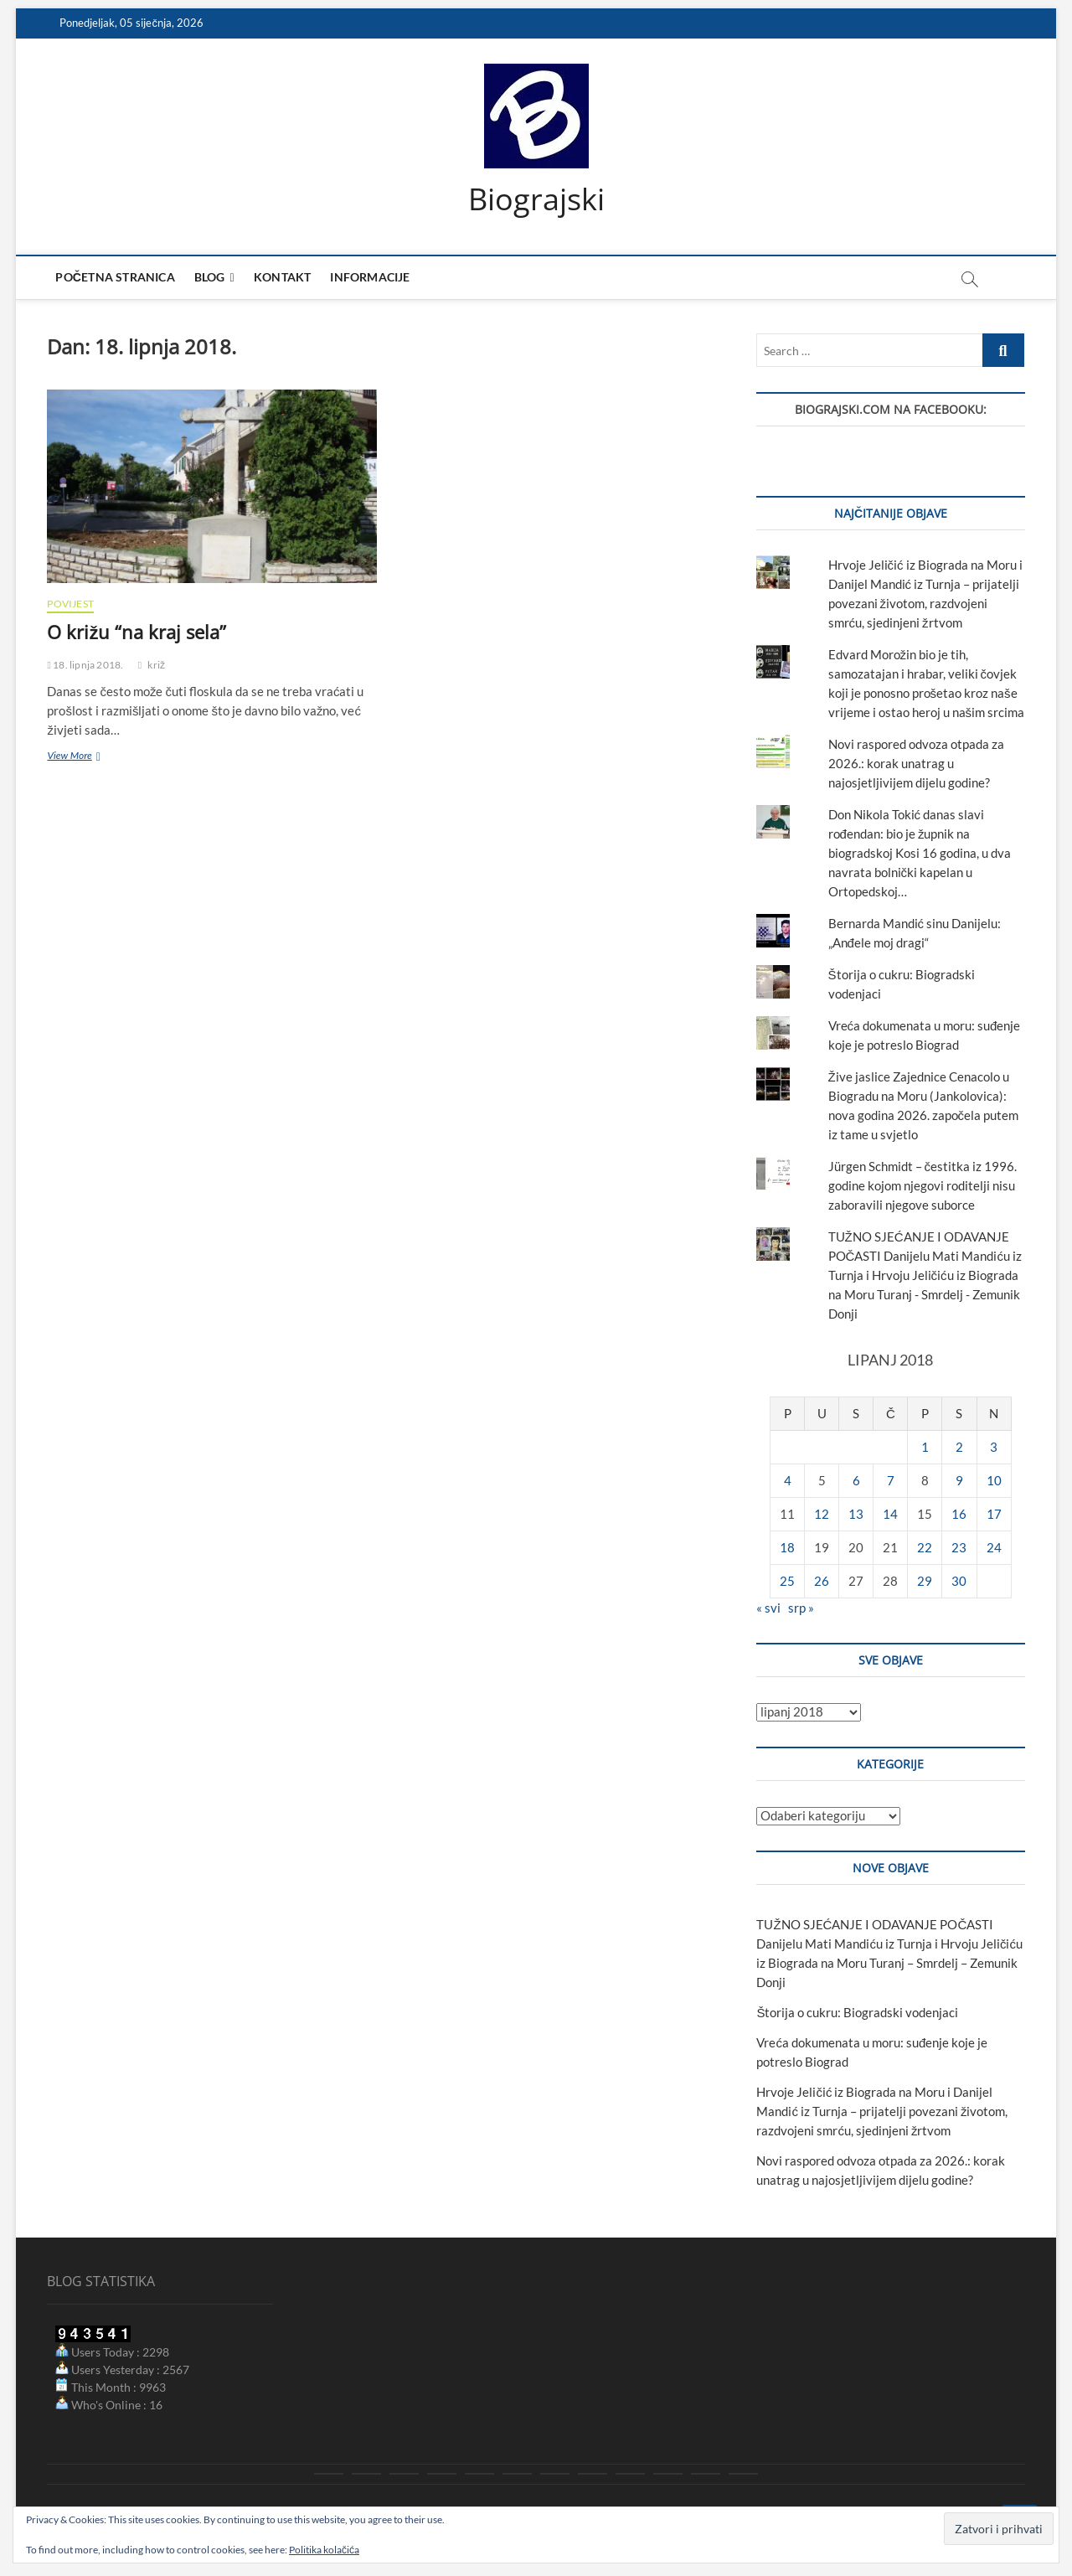  What do you see at coordinates (85, 664) in the screenshot?
I see `18. lipnja 2018.` at bounding box center [85, 664].